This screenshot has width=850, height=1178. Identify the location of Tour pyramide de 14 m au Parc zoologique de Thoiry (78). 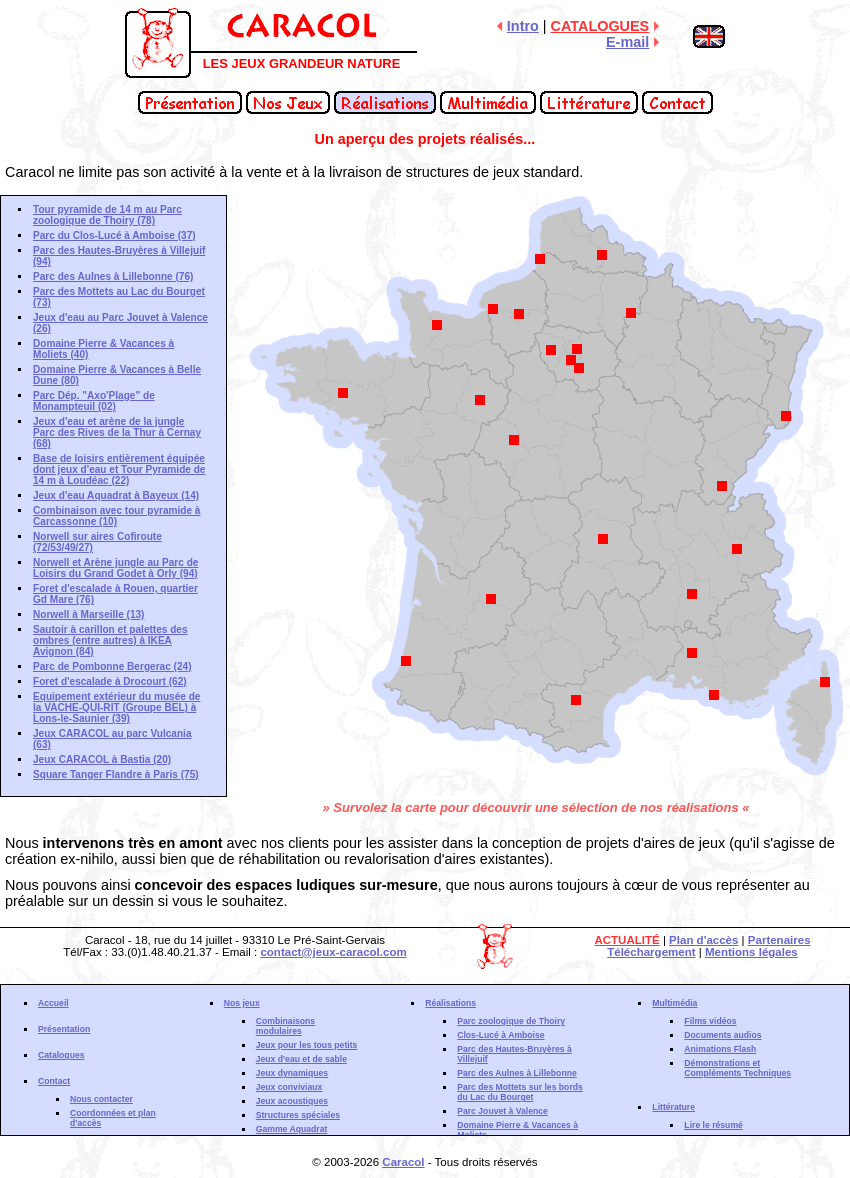
(107, 215).